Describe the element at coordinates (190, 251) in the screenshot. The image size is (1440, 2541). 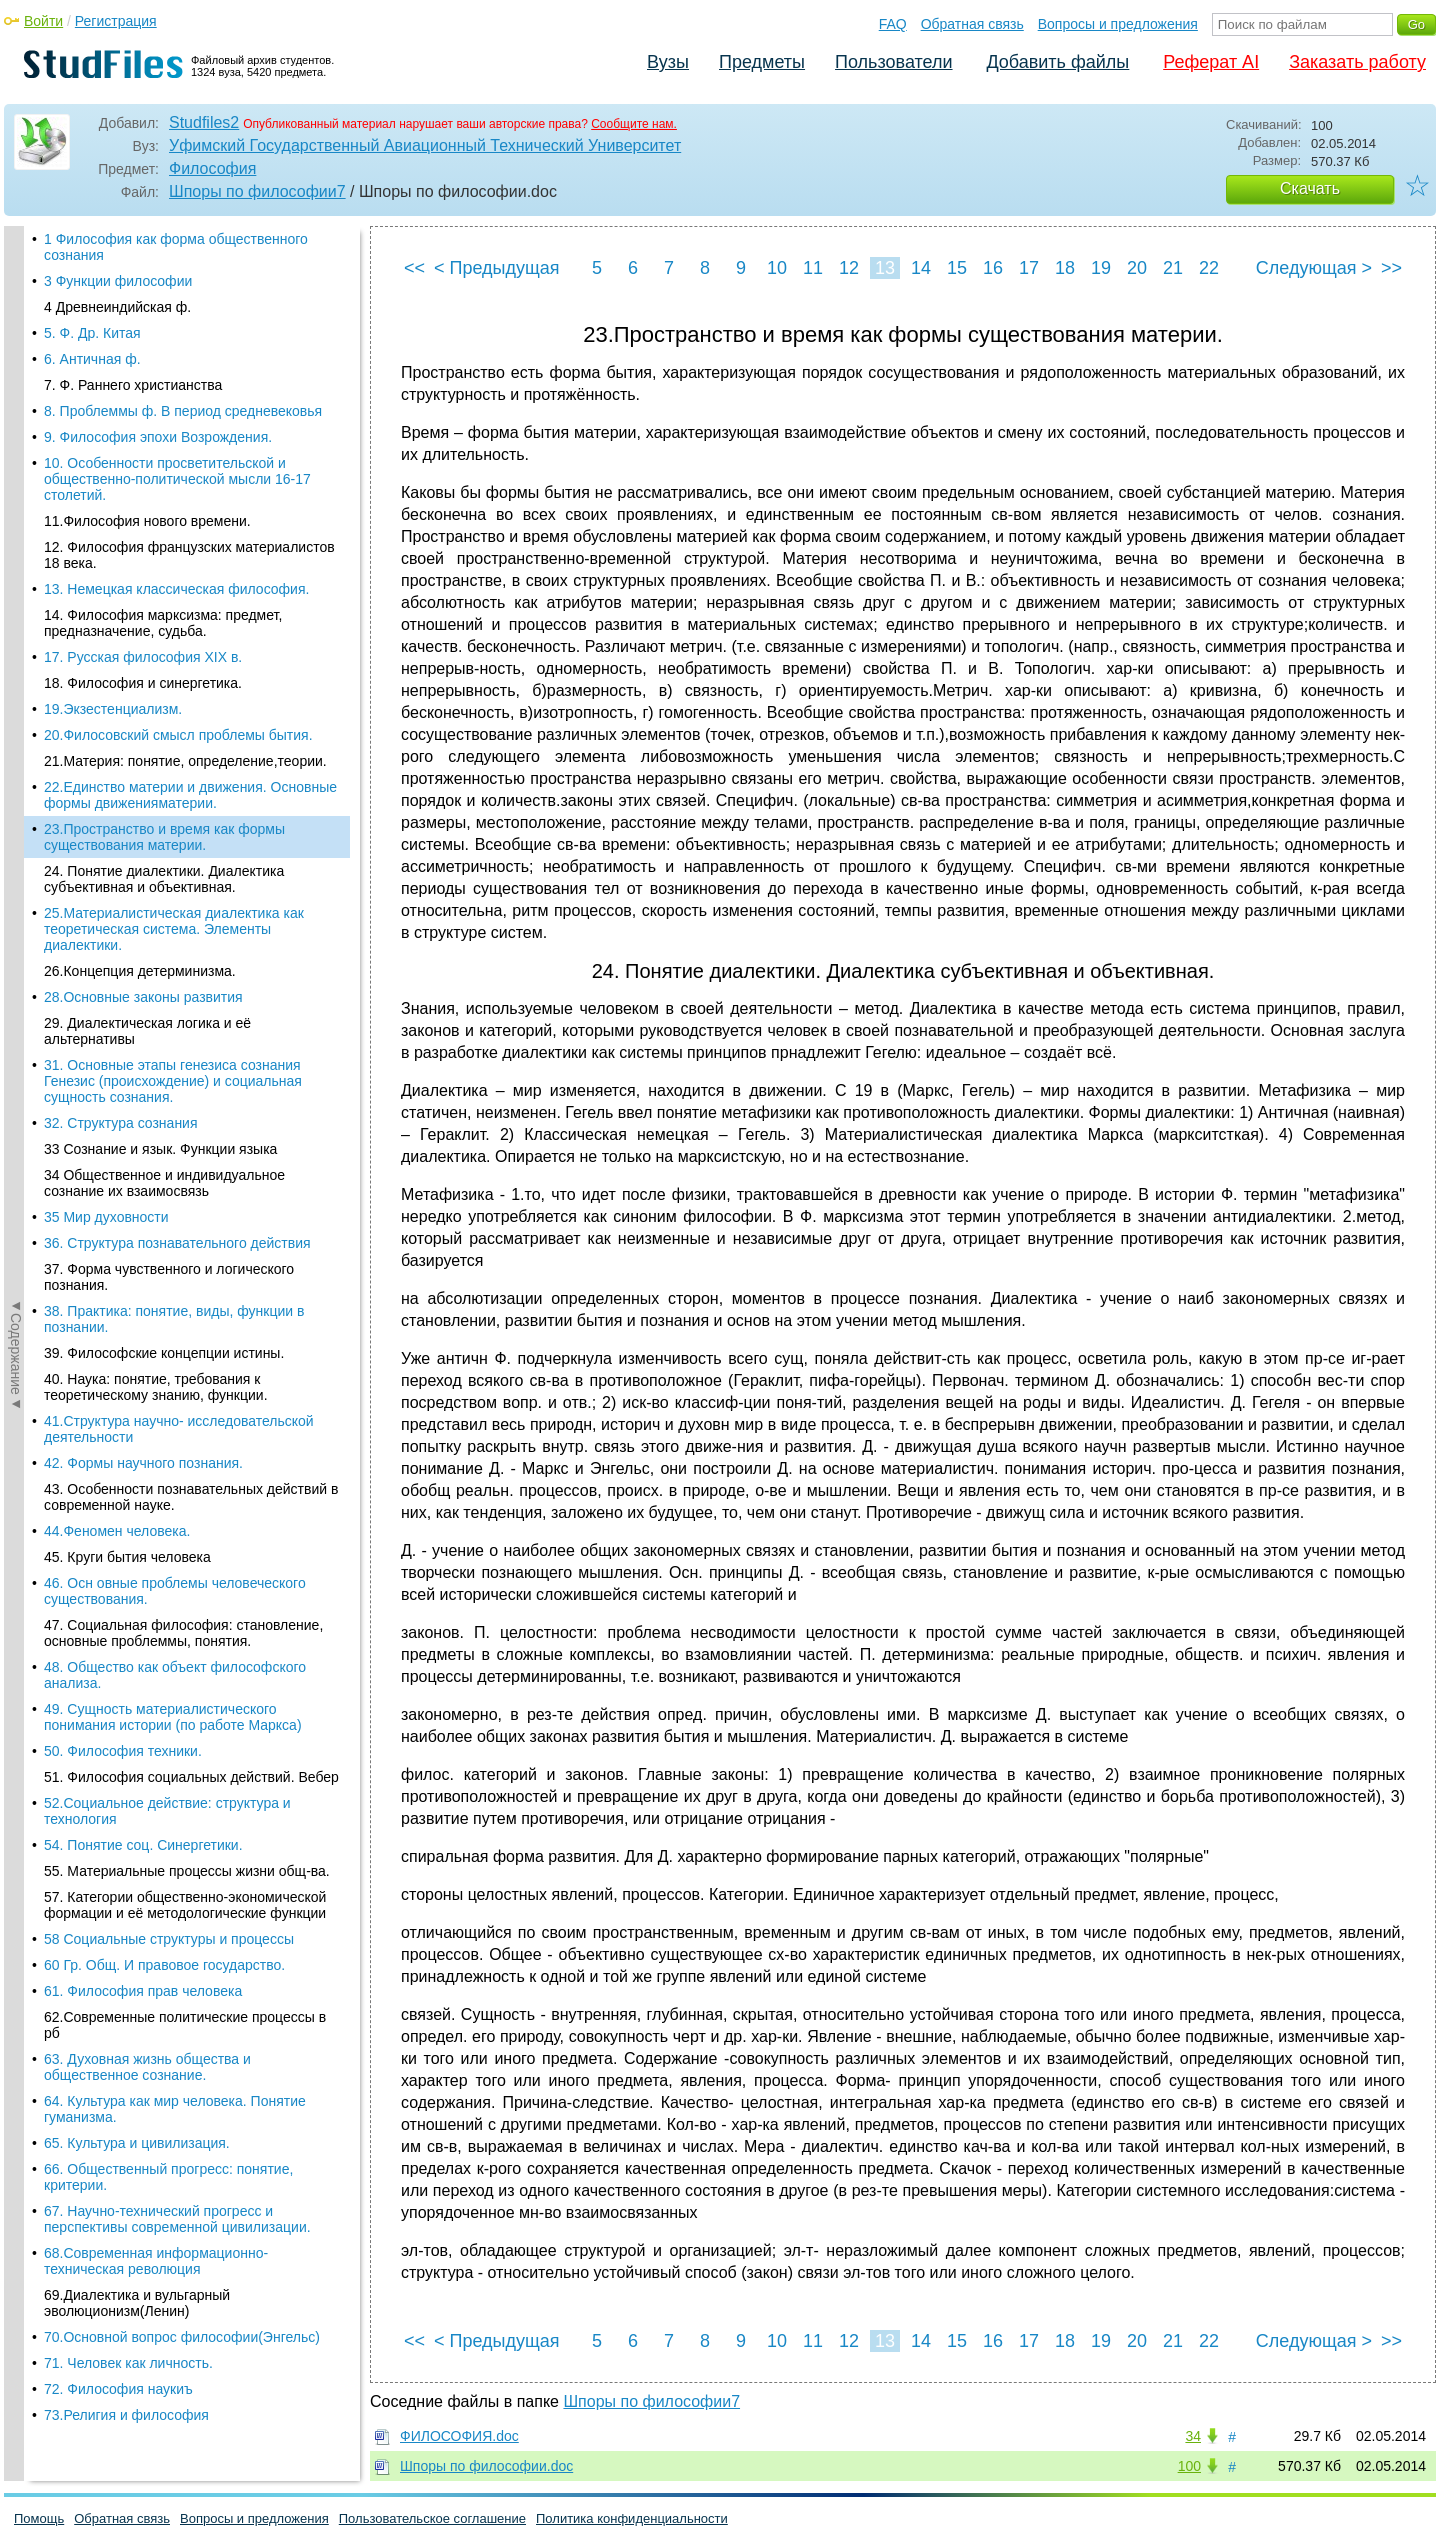
I see `22.Единство материи и движения. Основные формы движенияматерии.` at that location.